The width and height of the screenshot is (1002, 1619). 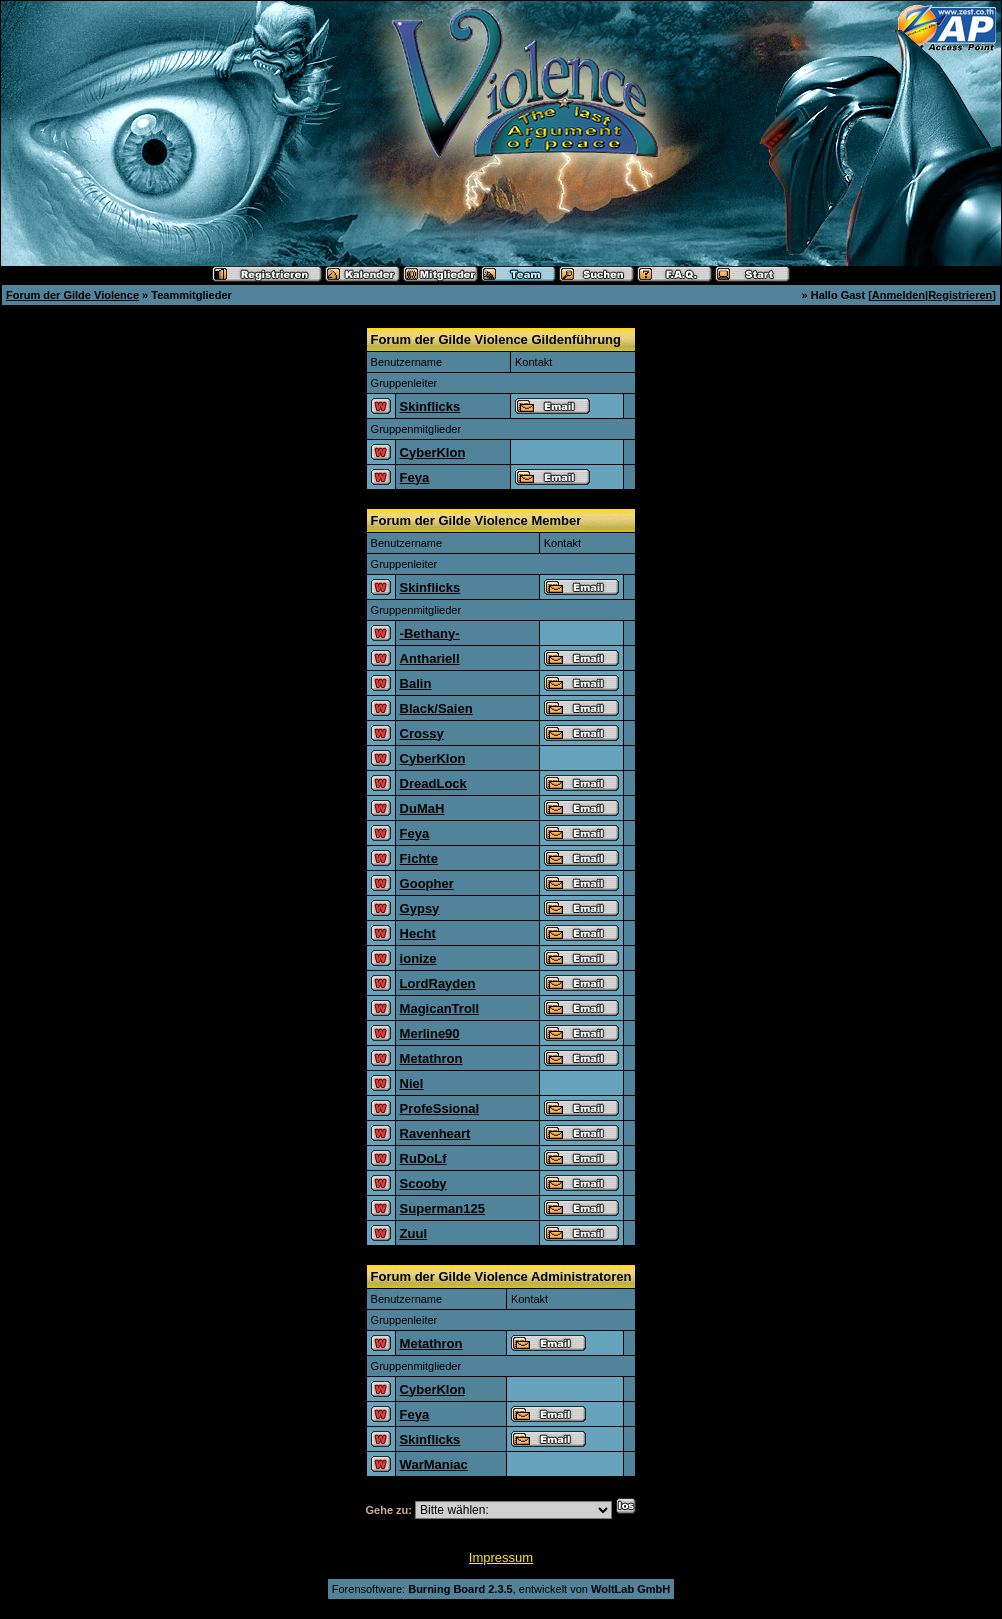 What do you see at coordinates (438, 983) in the screenshot?
I see `LordRayden` at bounding box center [438, 983].